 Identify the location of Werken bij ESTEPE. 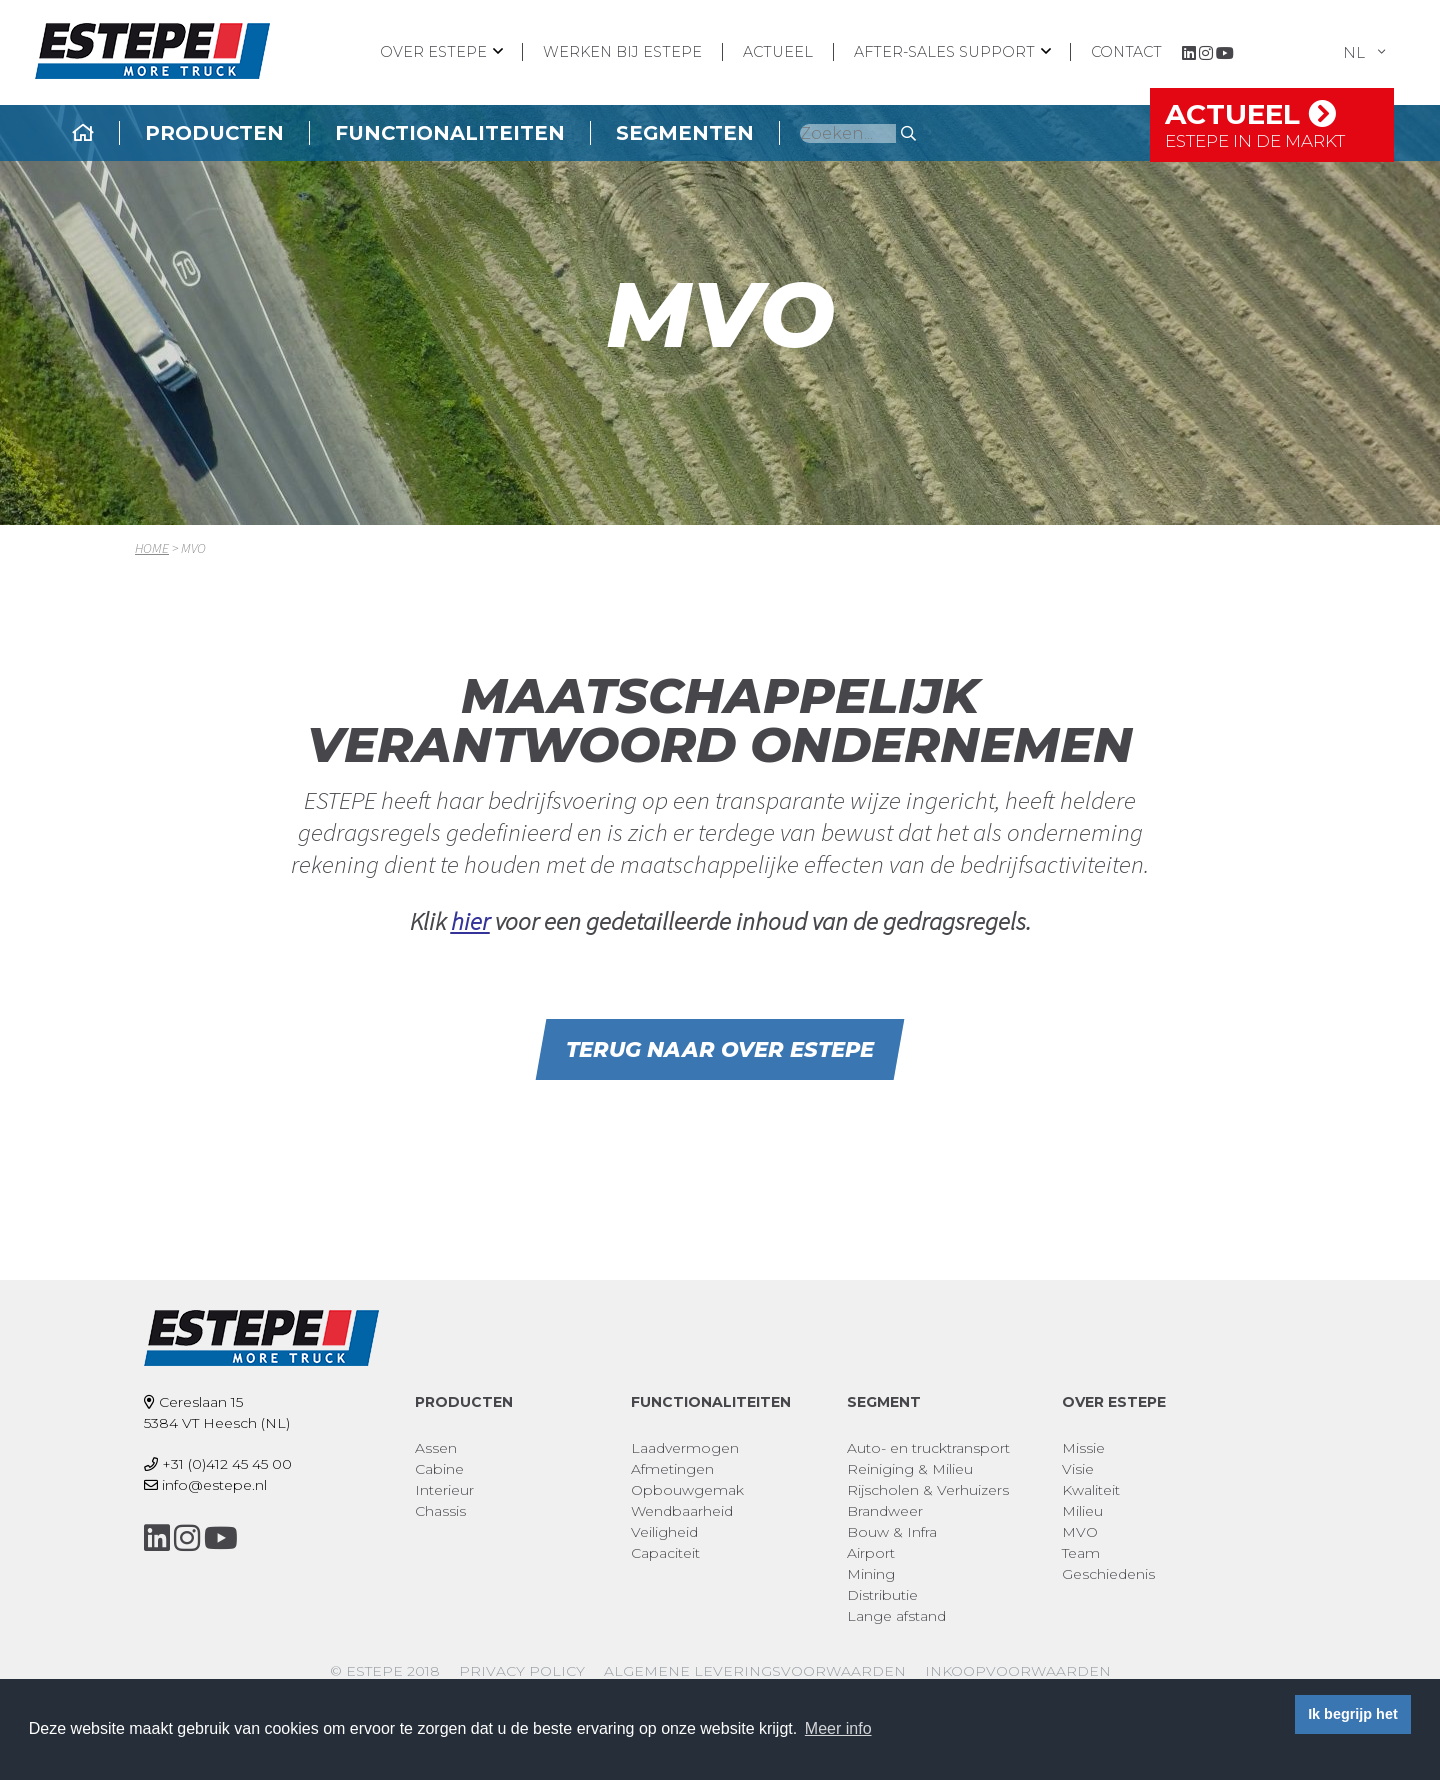
(622, 52).